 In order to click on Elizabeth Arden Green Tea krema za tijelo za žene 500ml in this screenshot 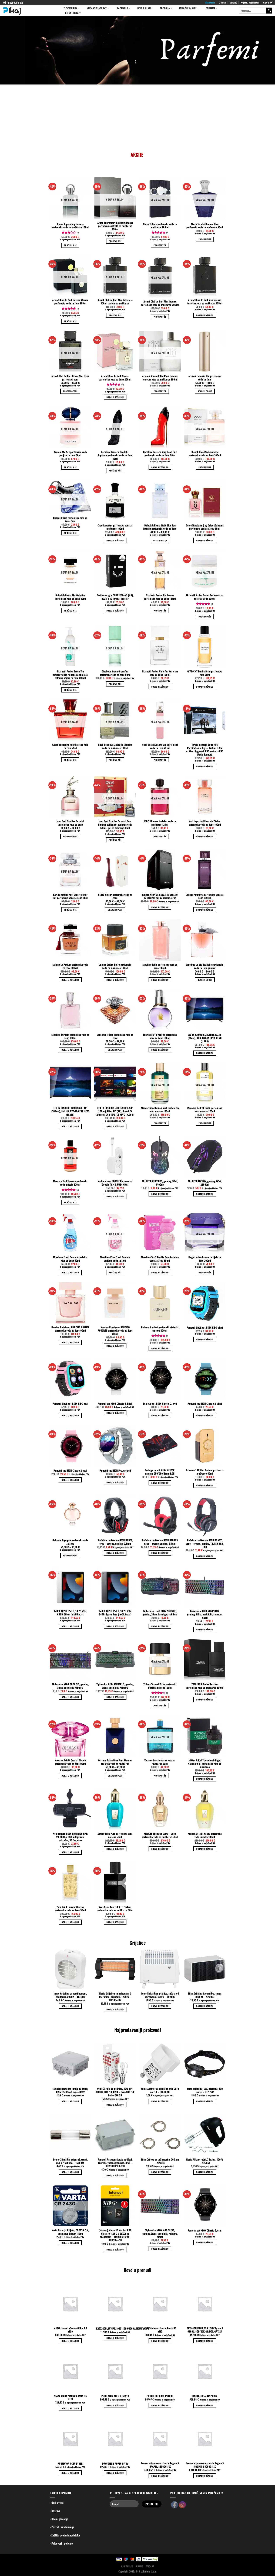, I will do `click(204, 597)`.